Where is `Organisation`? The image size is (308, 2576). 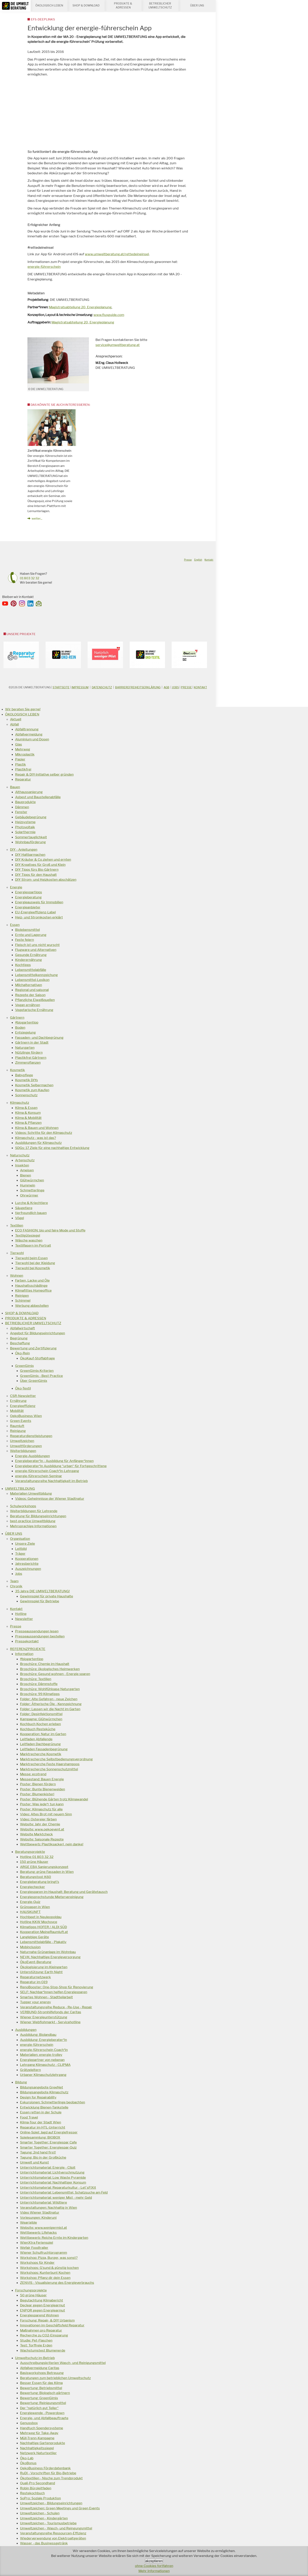 Organisation is located at coordinates (20, 1539).